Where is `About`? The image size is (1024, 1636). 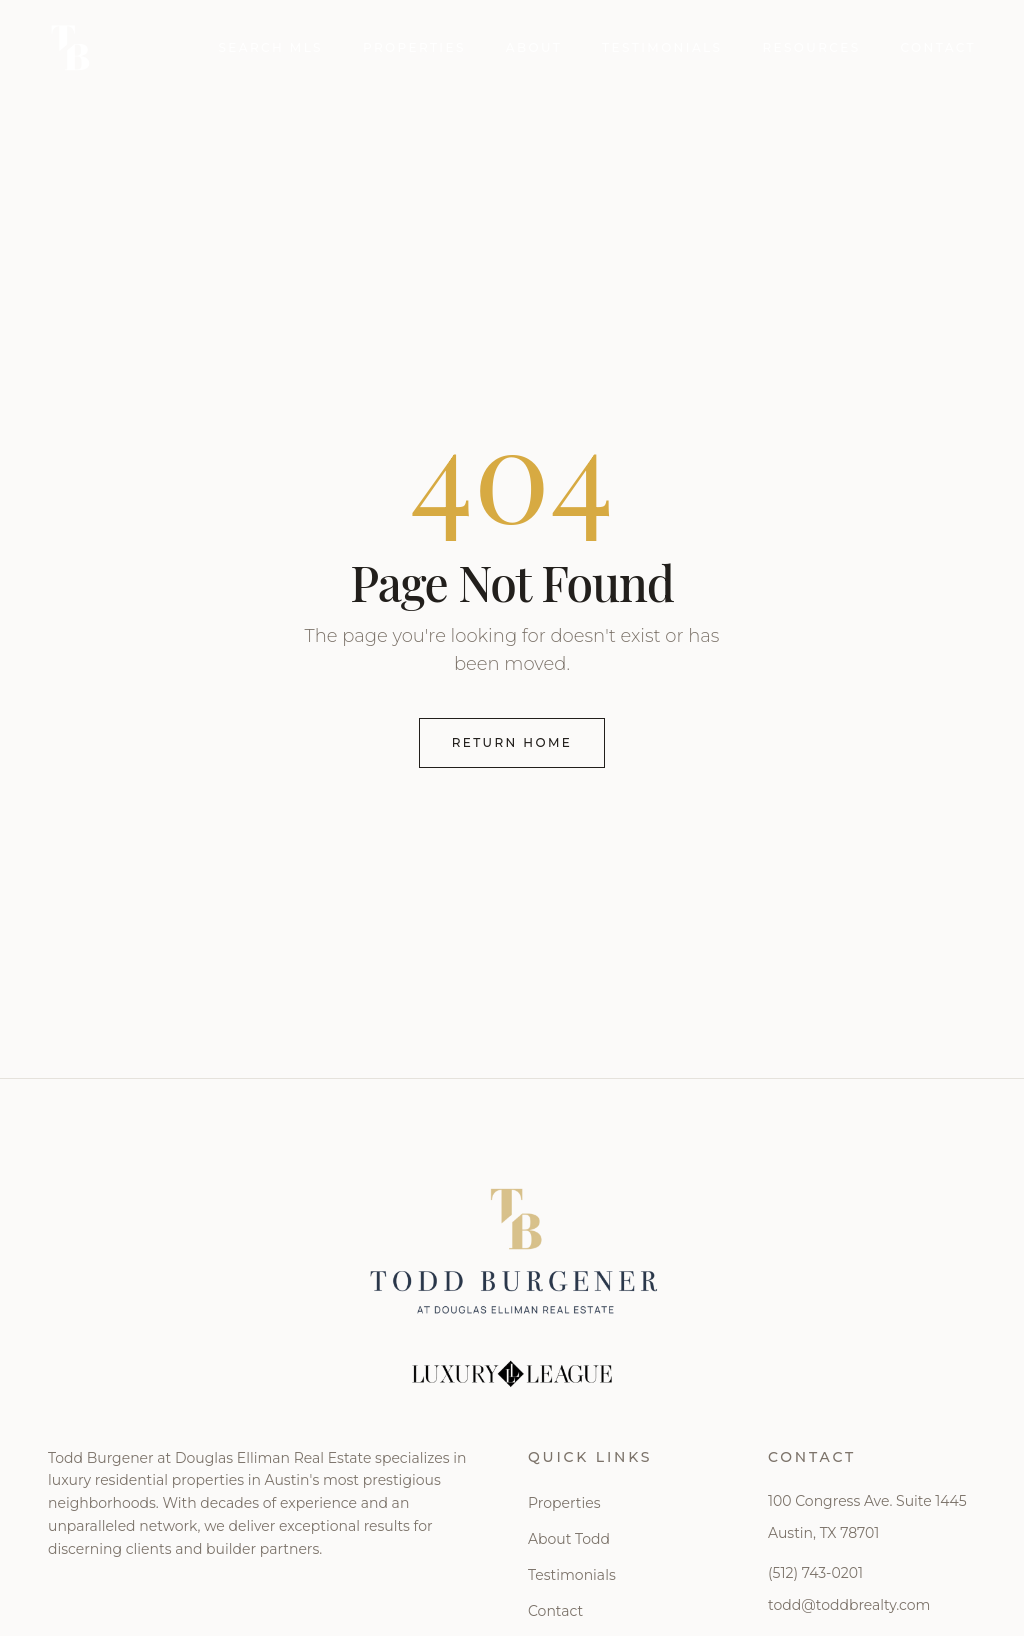 About is located at coordinates (534, 47).